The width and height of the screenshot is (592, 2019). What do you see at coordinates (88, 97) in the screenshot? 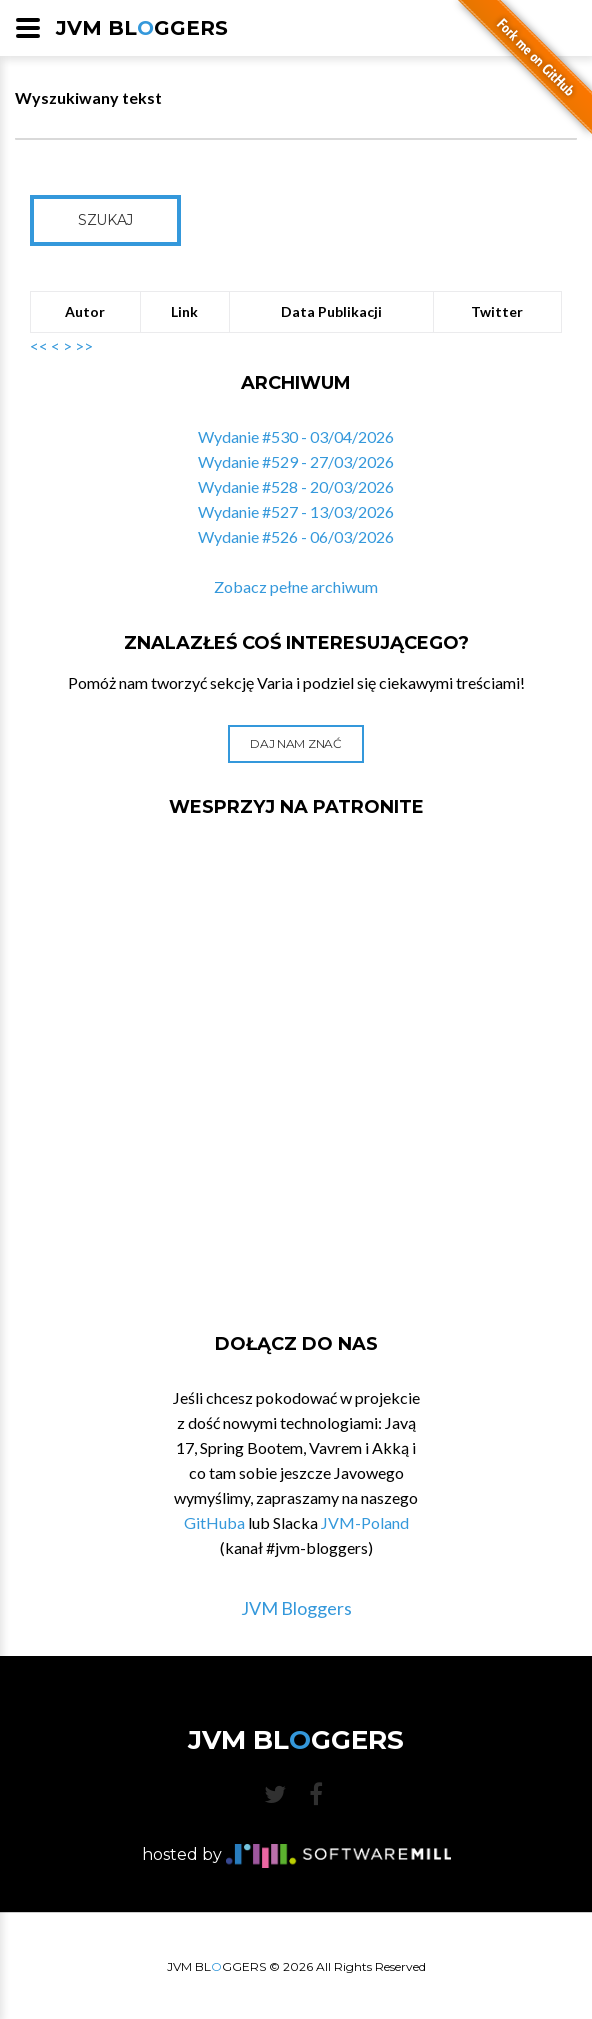
I see `Wyszukiwany tekst` at bounding box center [88, 97].